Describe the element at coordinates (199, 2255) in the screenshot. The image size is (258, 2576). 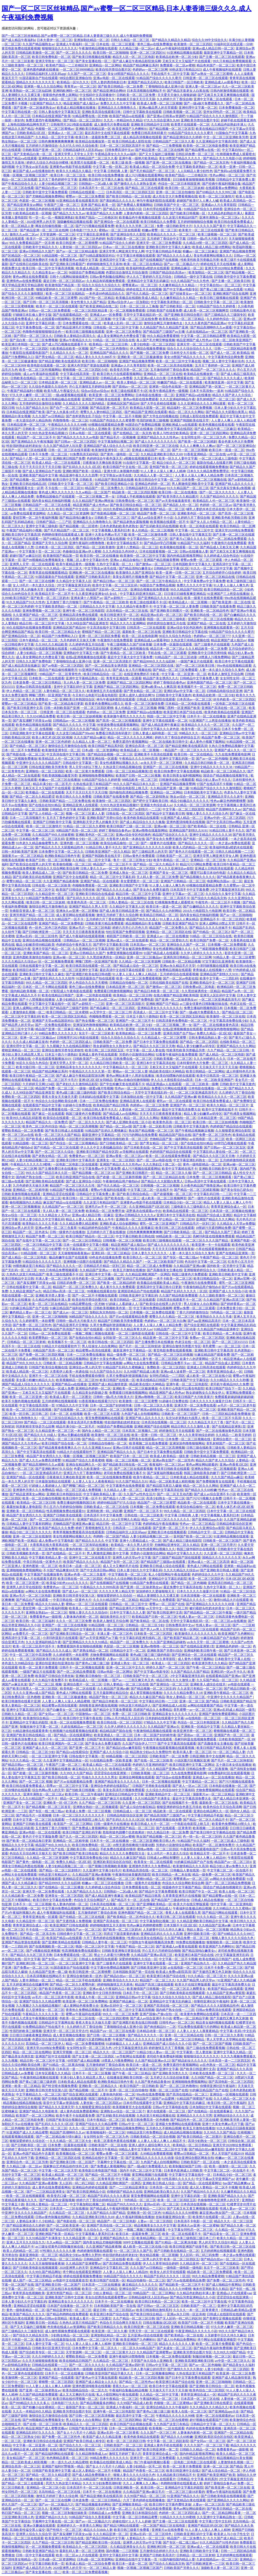
I see `无人区码一码二码三码免费` at that location.